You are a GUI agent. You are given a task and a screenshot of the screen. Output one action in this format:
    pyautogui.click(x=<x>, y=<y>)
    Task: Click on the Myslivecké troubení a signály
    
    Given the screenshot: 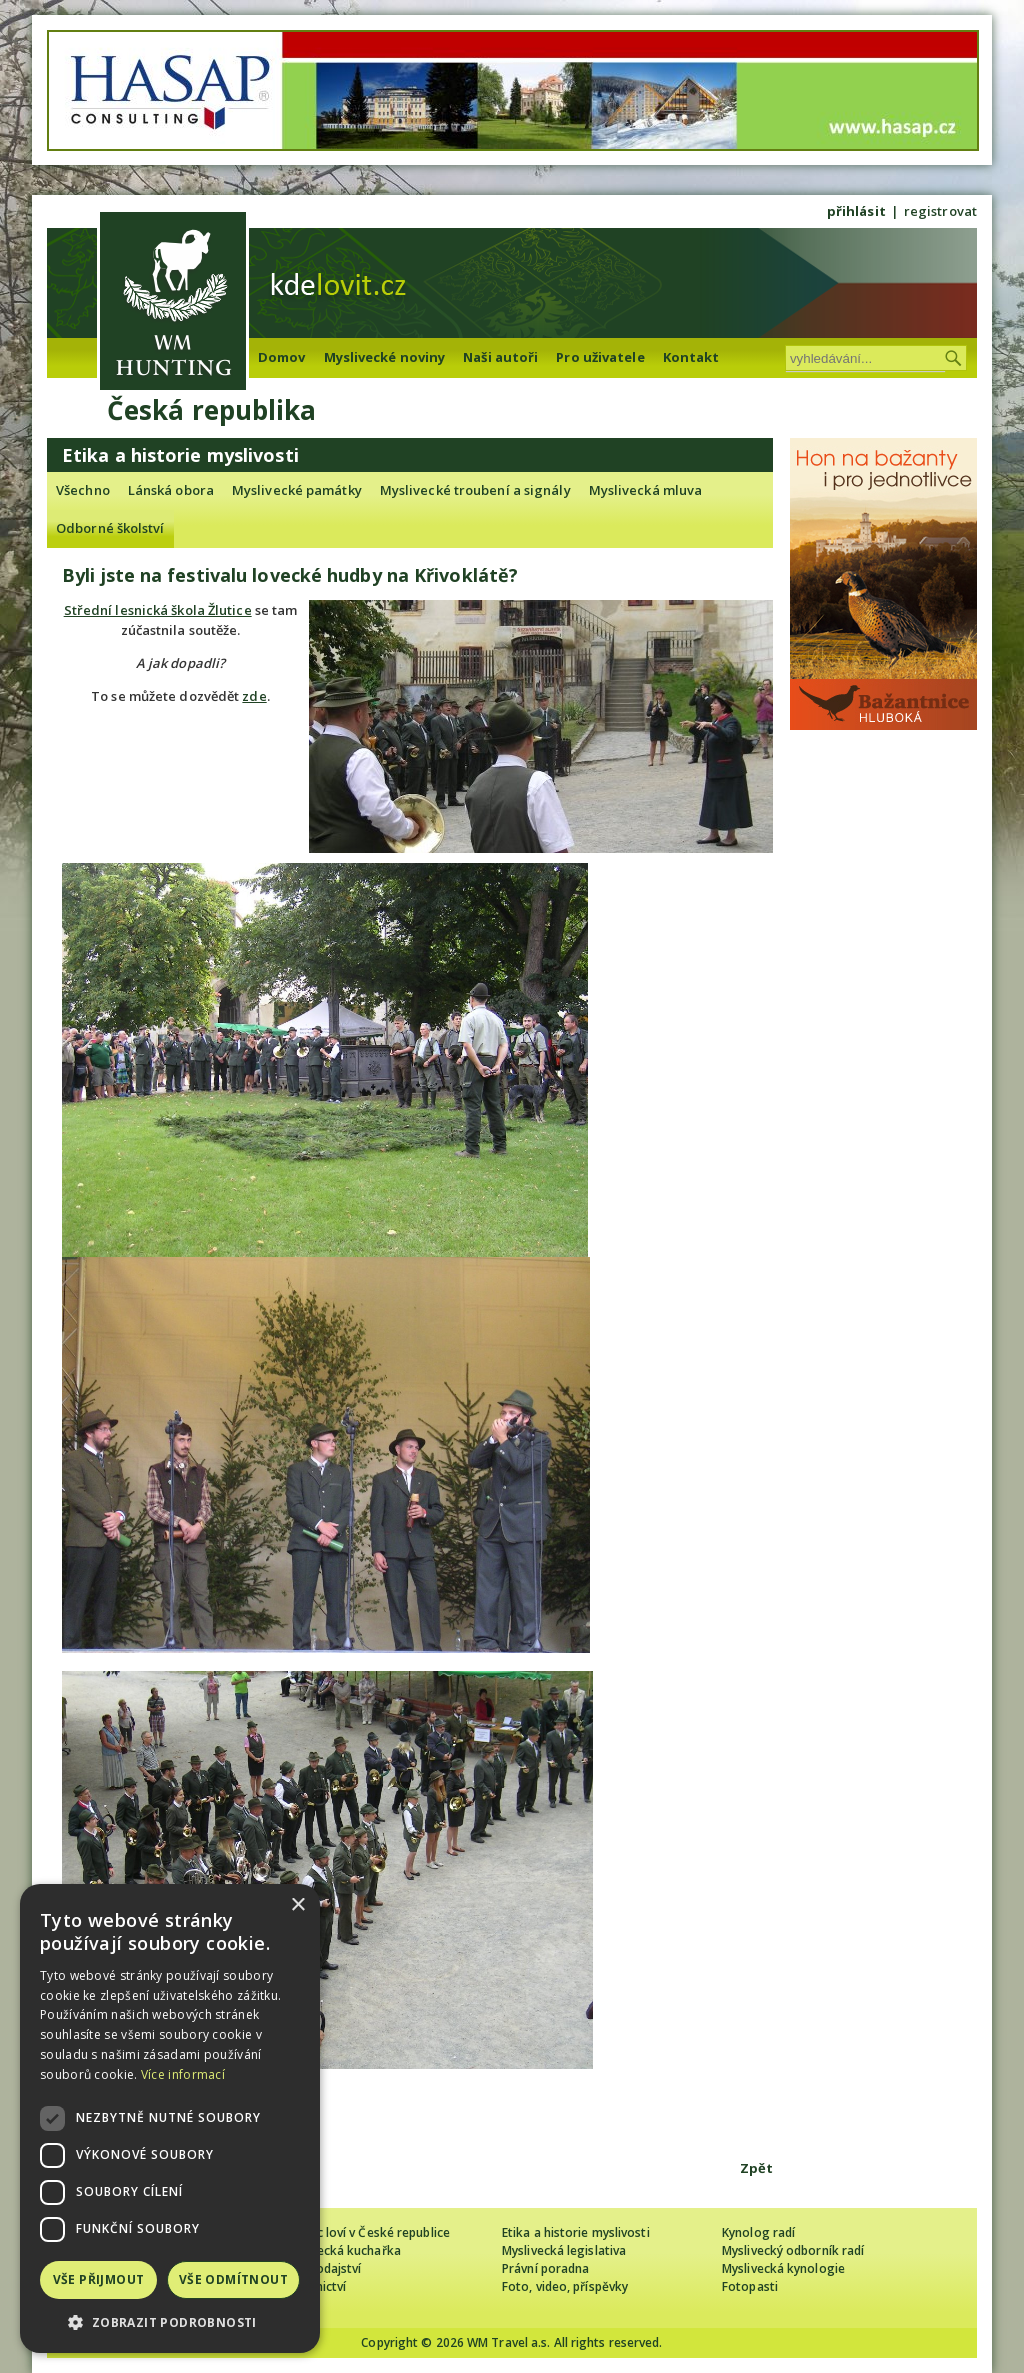 What is the action you would take?
    pyautogui.click(x=475, y=490)
    